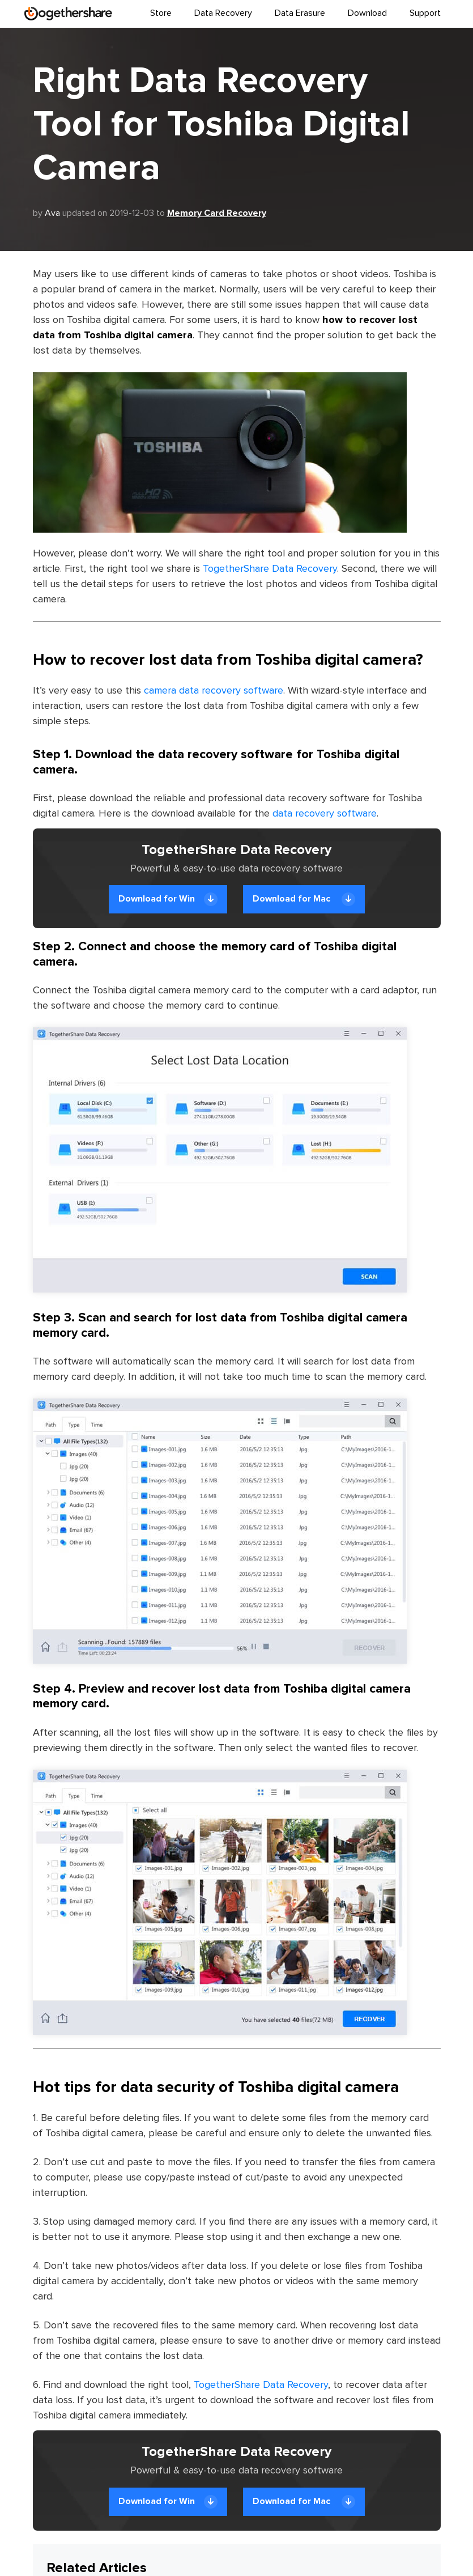  What do you see at coordinates (270, 569) in the screenshot?
I see `TogetherShare Data Recovery` at bounding box center [270, 569].